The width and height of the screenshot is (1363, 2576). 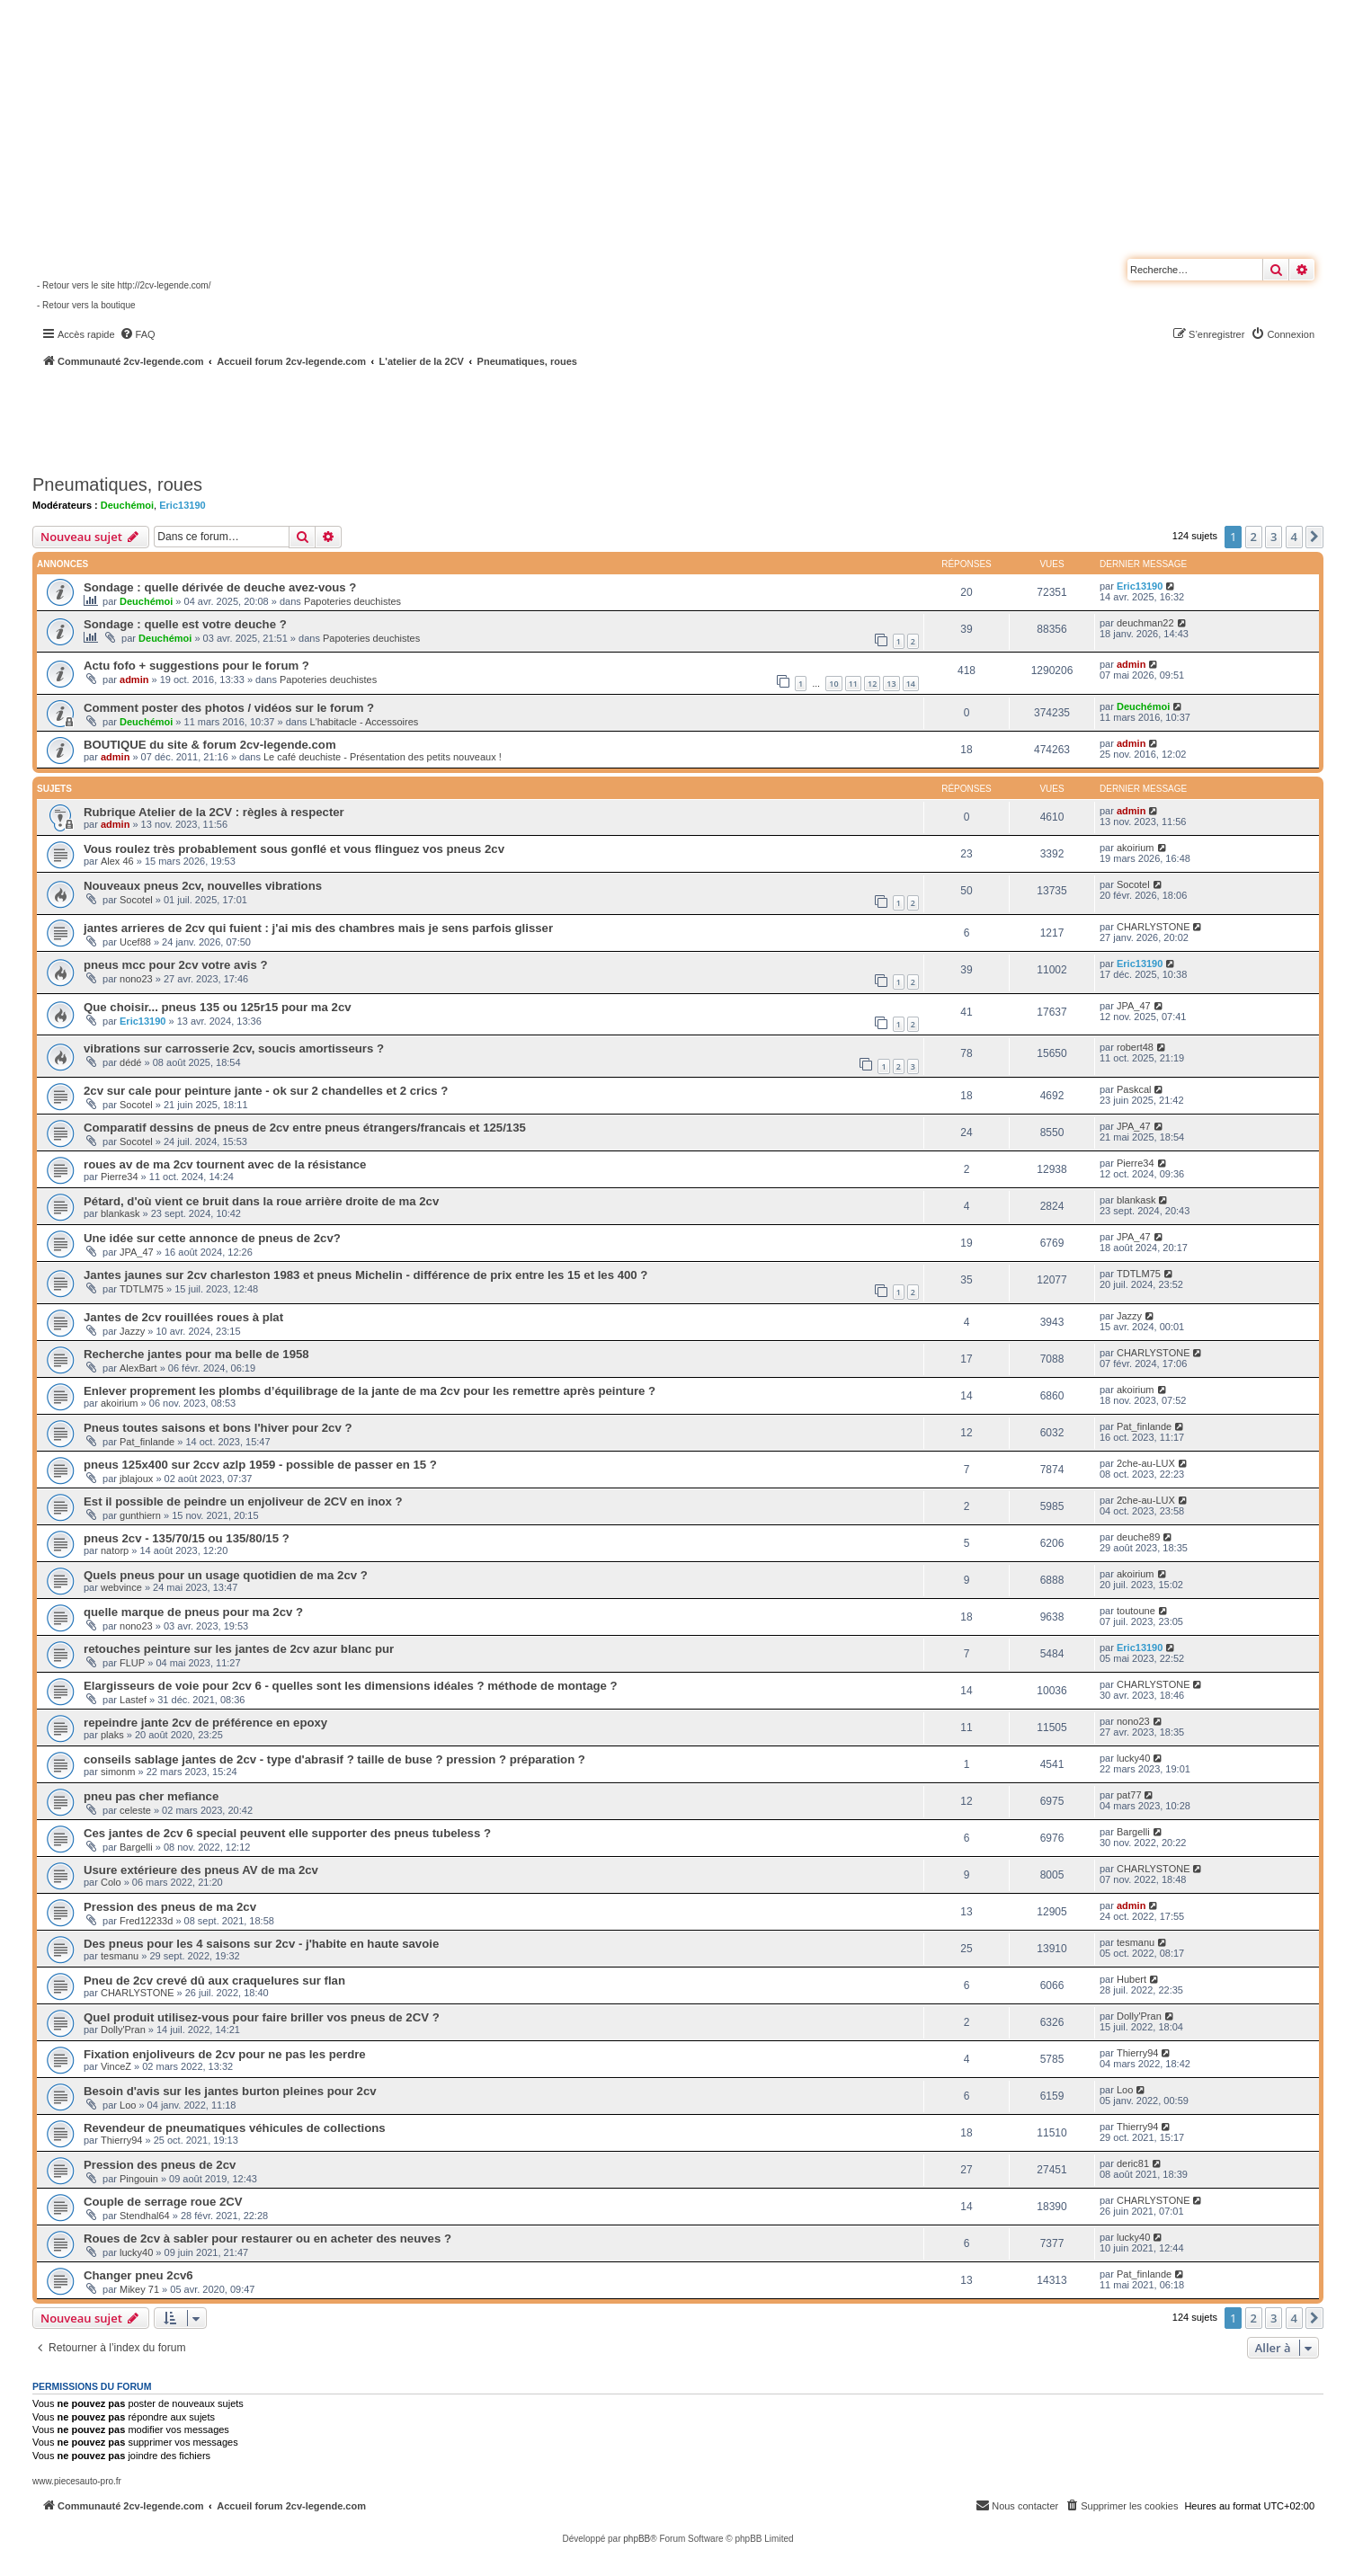 I want to click on Fred12233d, so click(x=146, y=1920).